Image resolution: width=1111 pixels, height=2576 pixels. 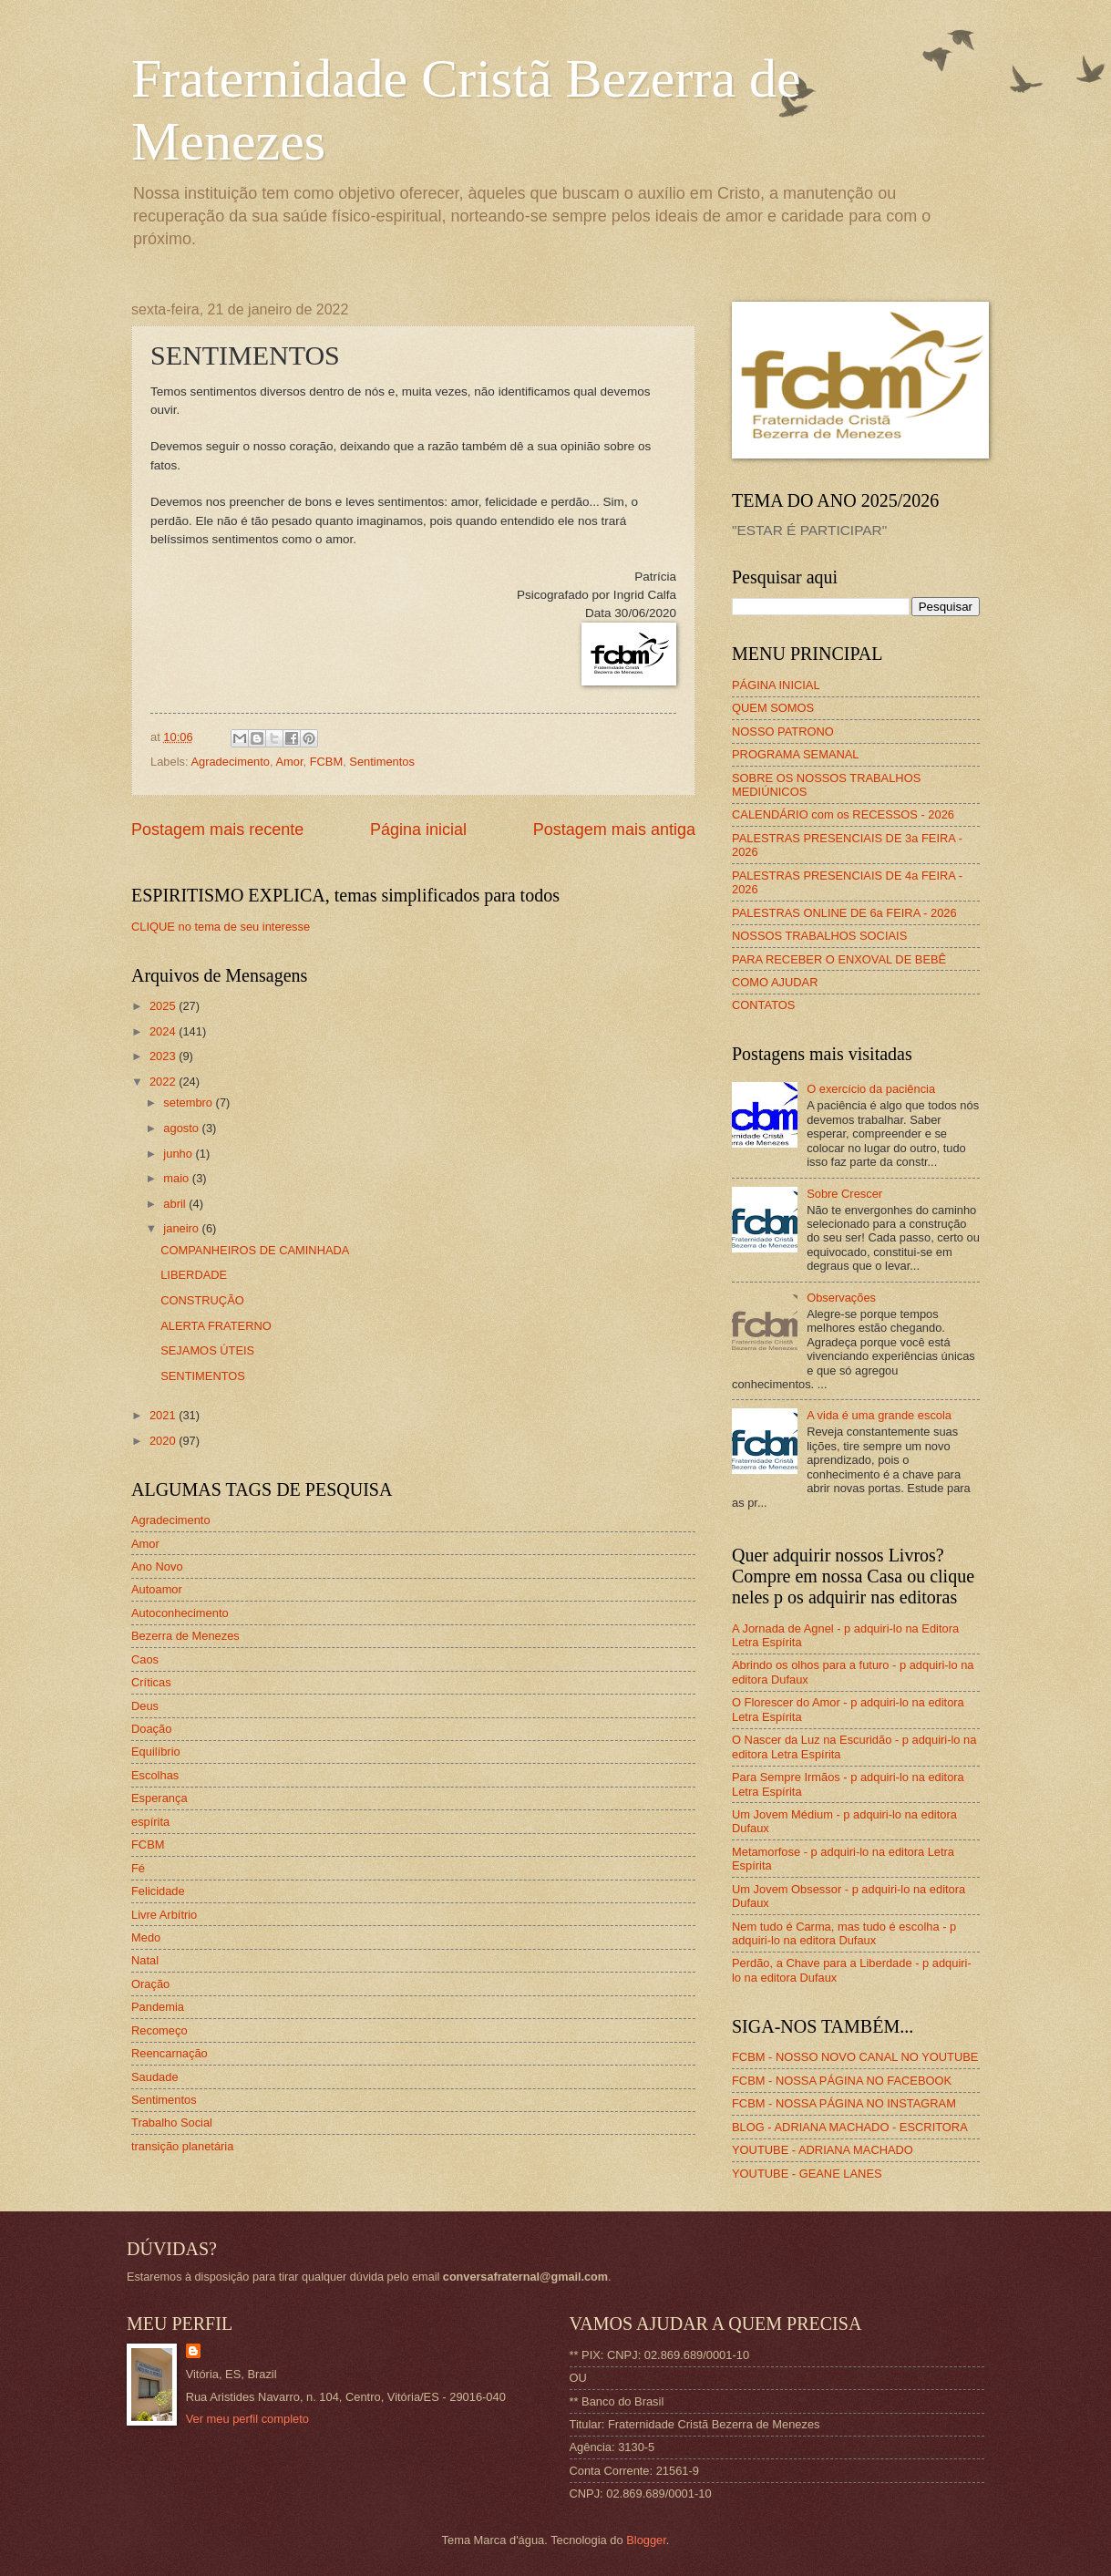 I want to click on Deus, so click(x=145, y=1706).